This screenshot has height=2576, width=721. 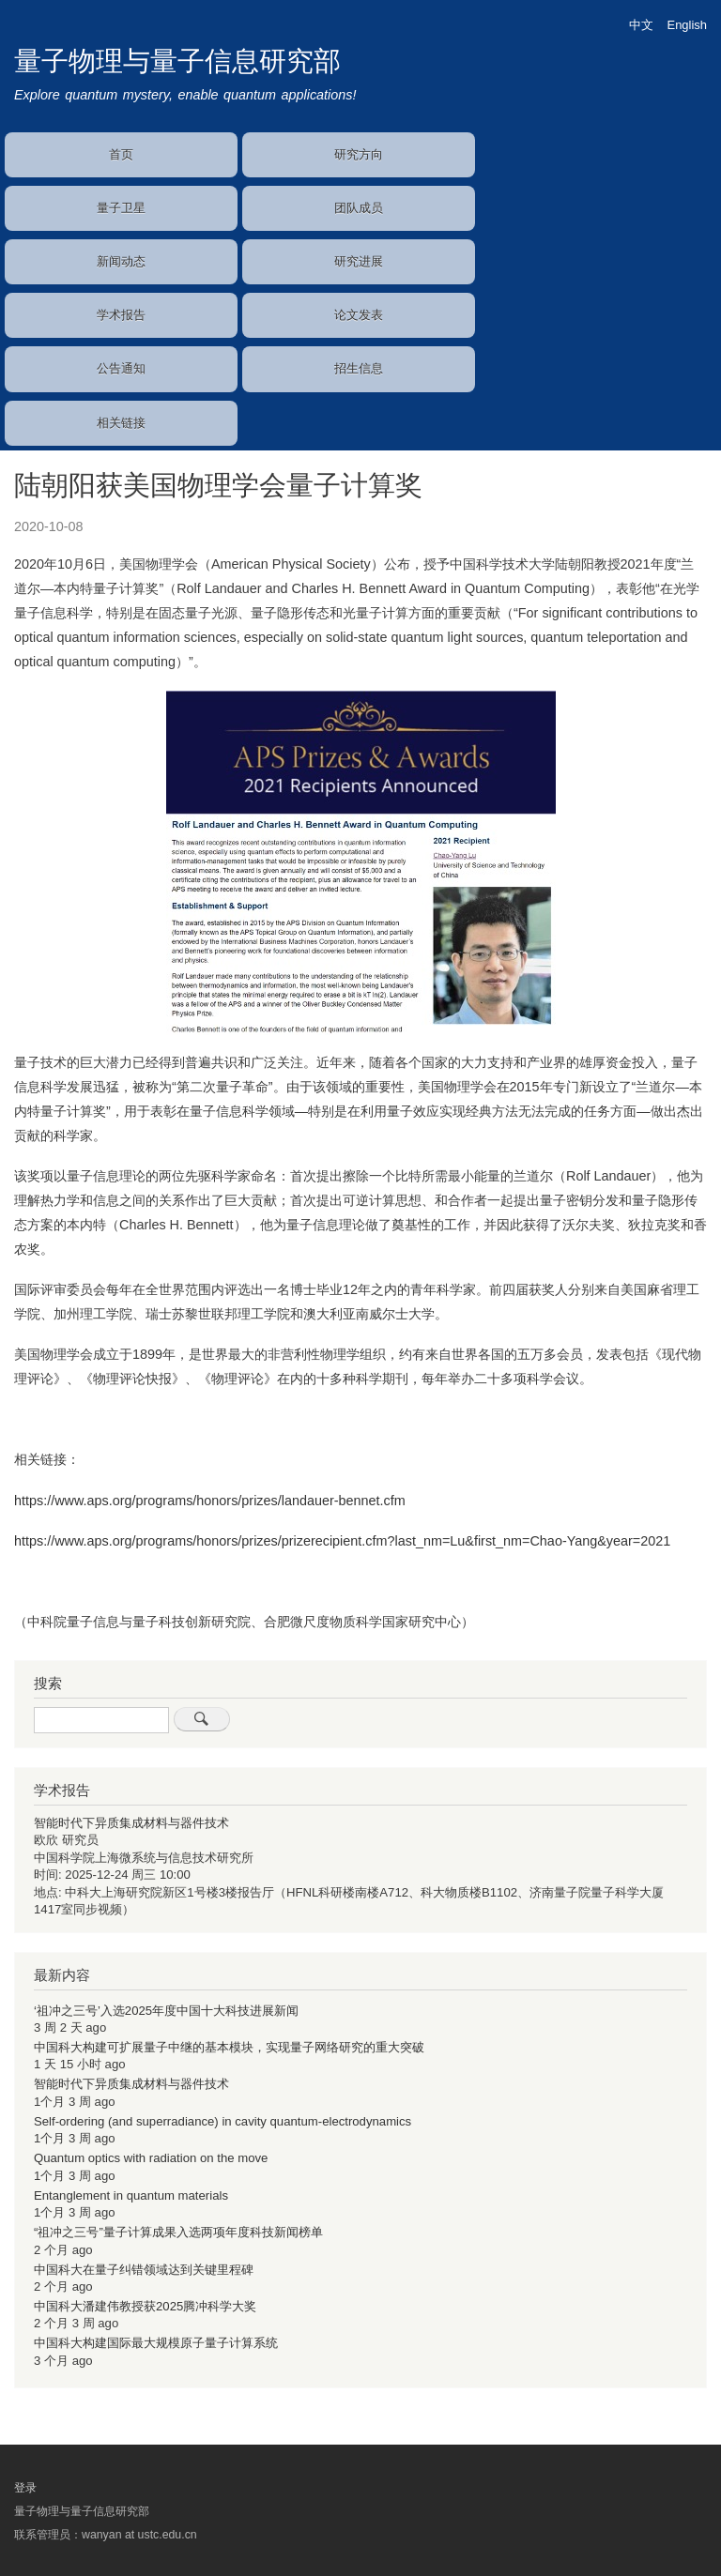 What do you see at coordinates (342, 1540) in the screenshot?
I see `https://www.aps.org/programs/honors/prizes/prizerecipient.cfm?last_nm=Lu&first_nm=Chao-Yang&year=2021` at bounding box center [342, 1540].